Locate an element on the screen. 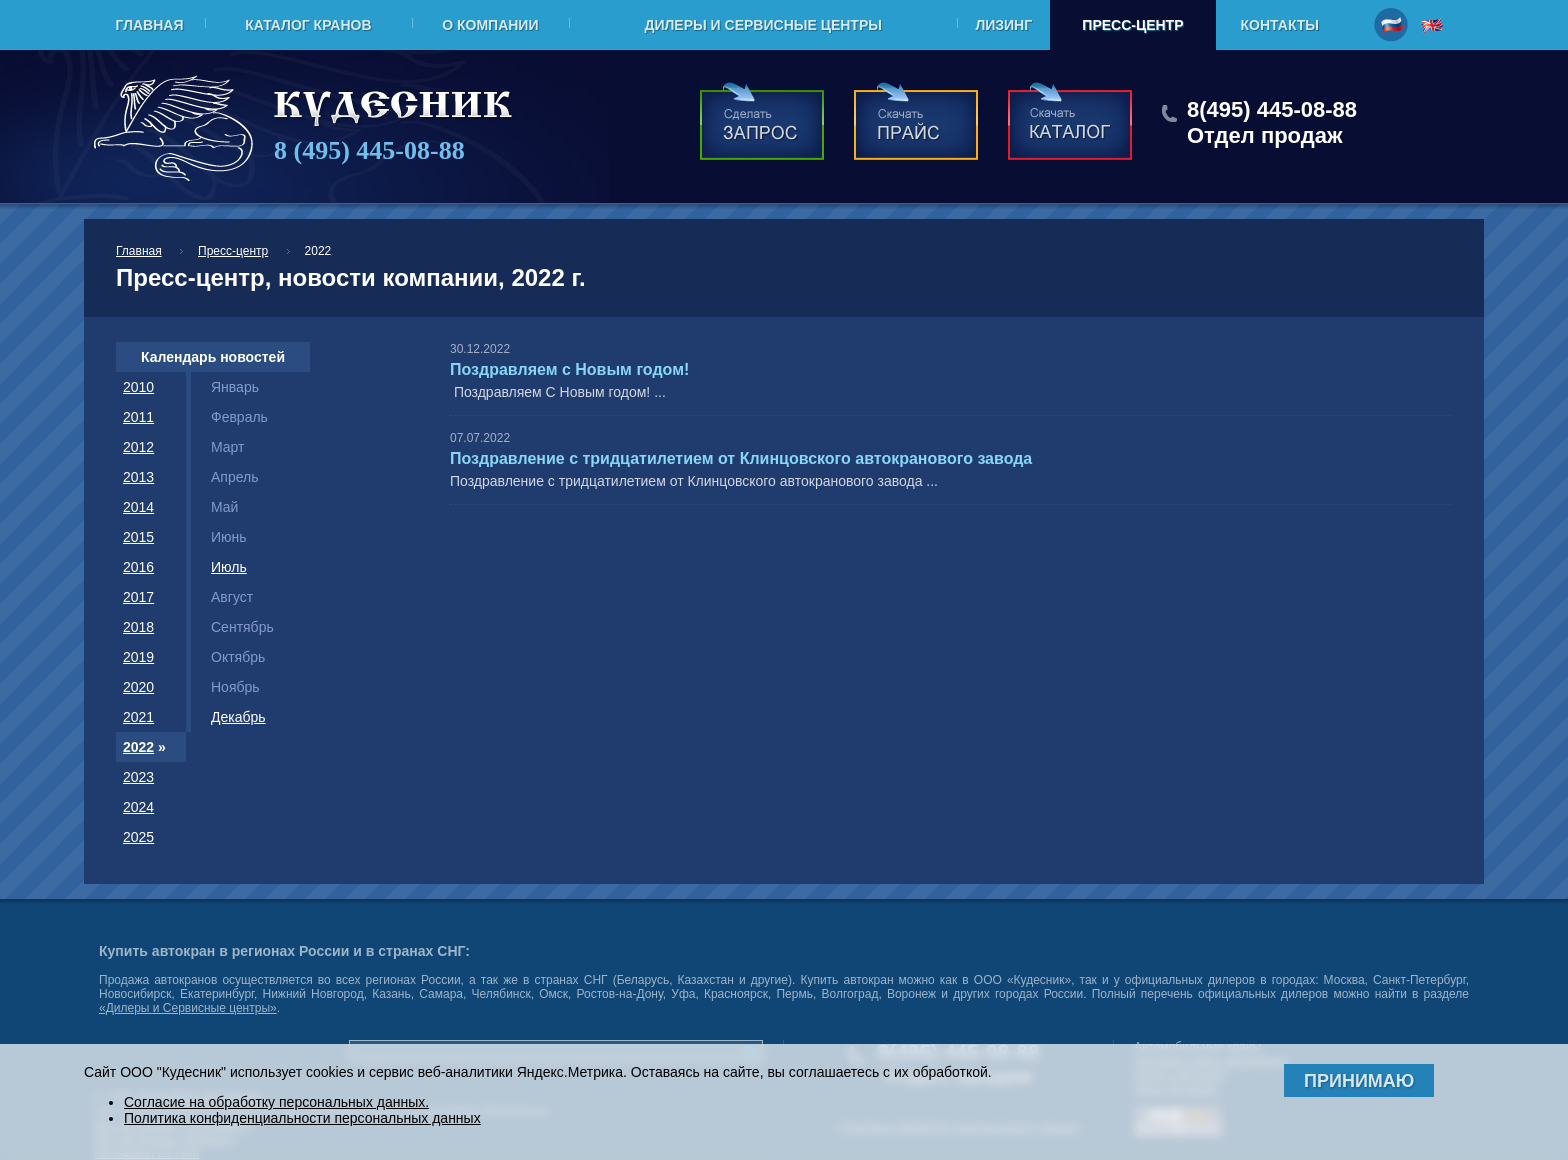 This screenshot has width=1568, height=1160. 2024 is located at coordinates (138, 807).